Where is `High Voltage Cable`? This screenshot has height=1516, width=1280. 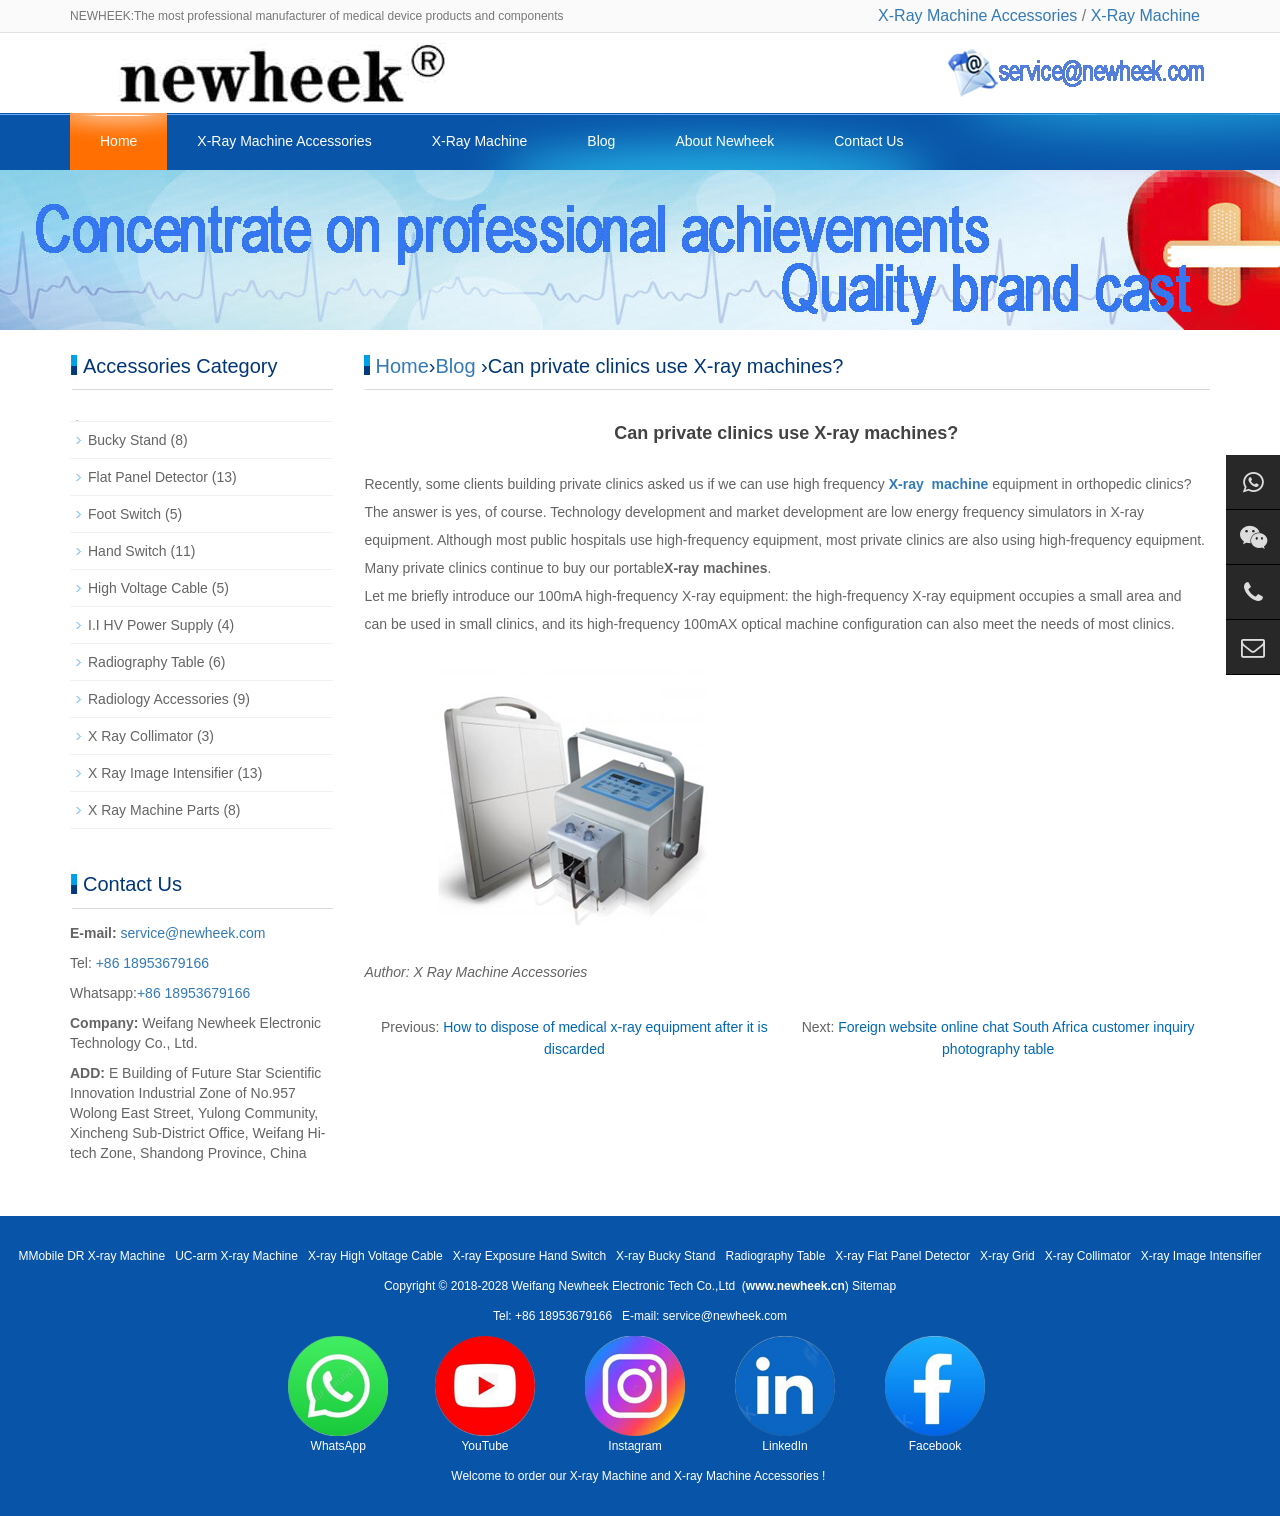 High Voltage Cable is located at coordinates (148, 588).